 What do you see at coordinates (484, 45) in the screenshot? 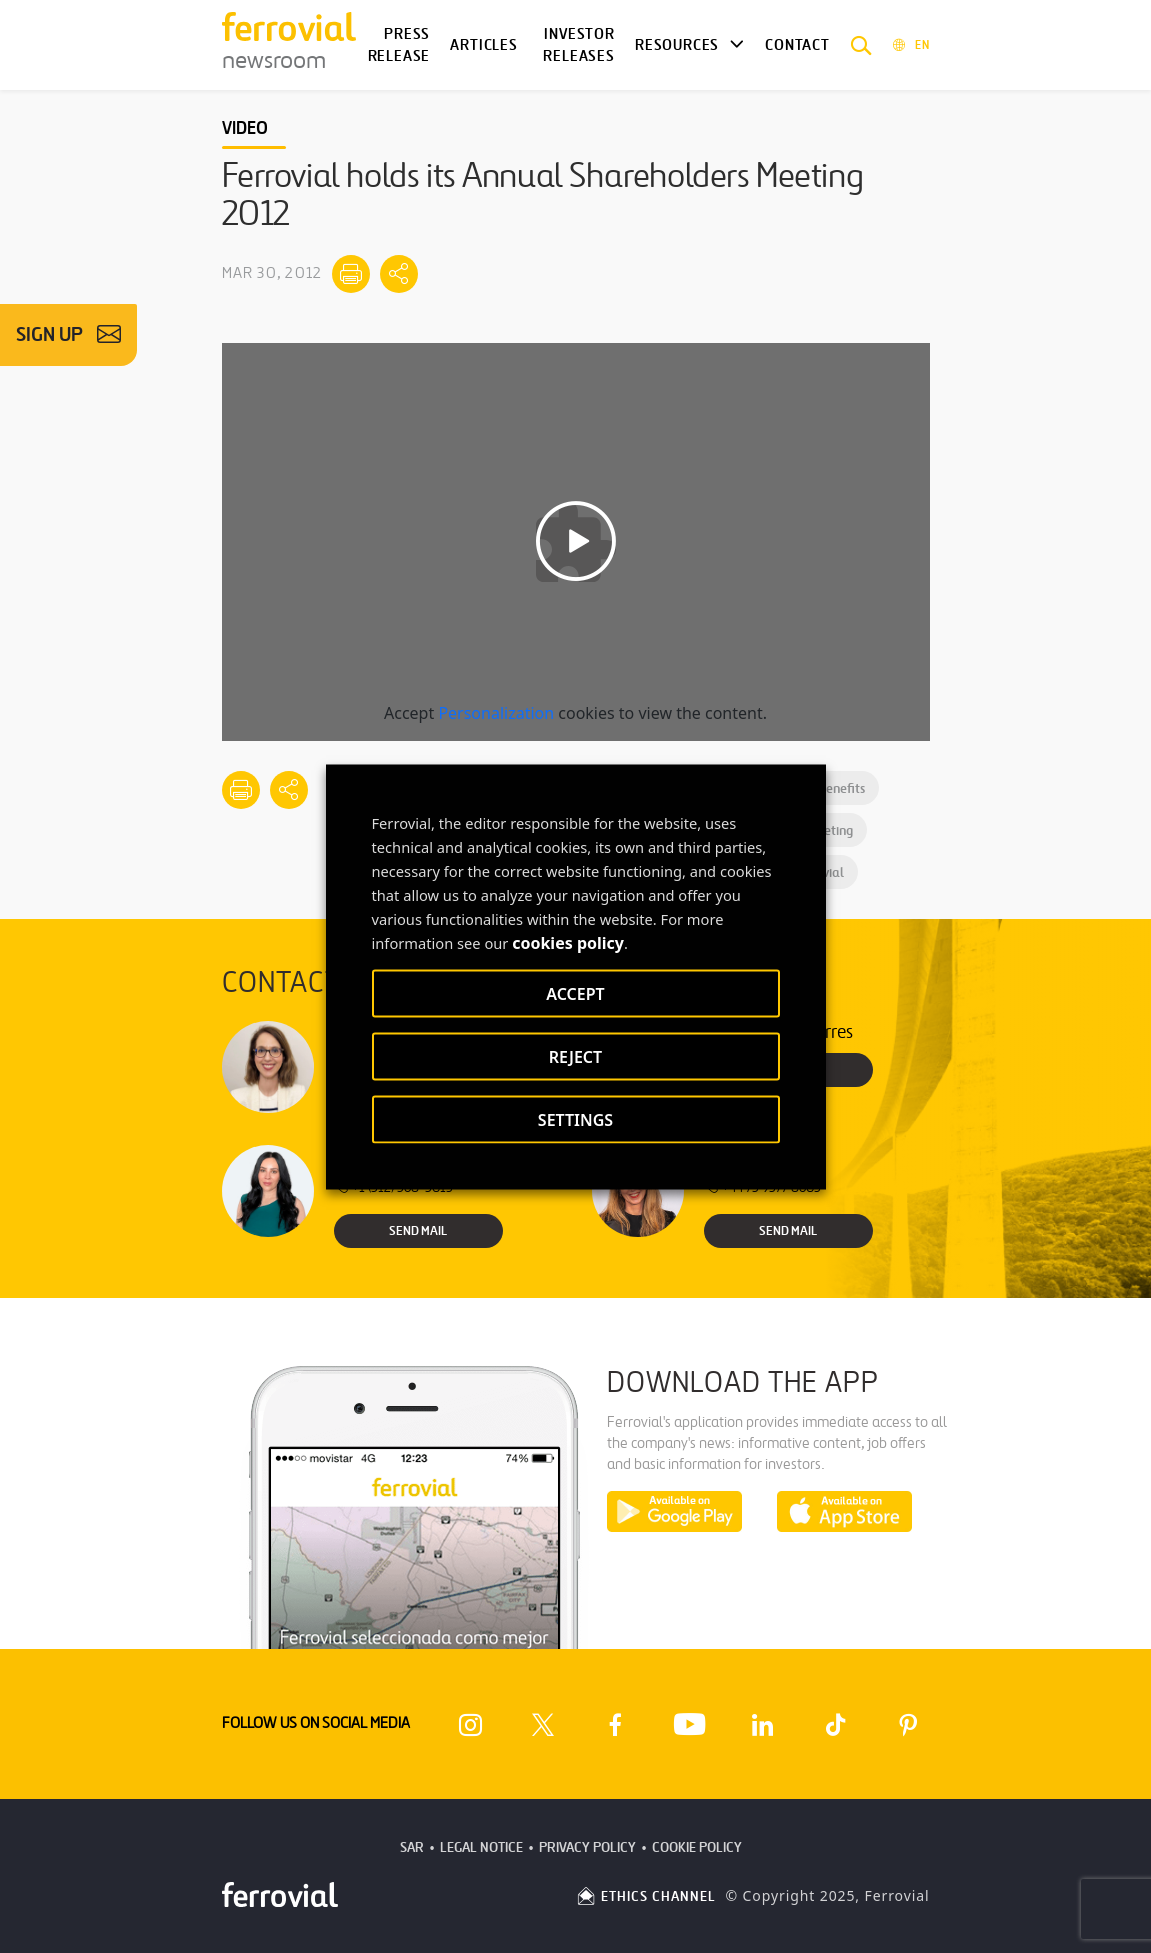
I see `Articles` at bounding box center [484, 45].